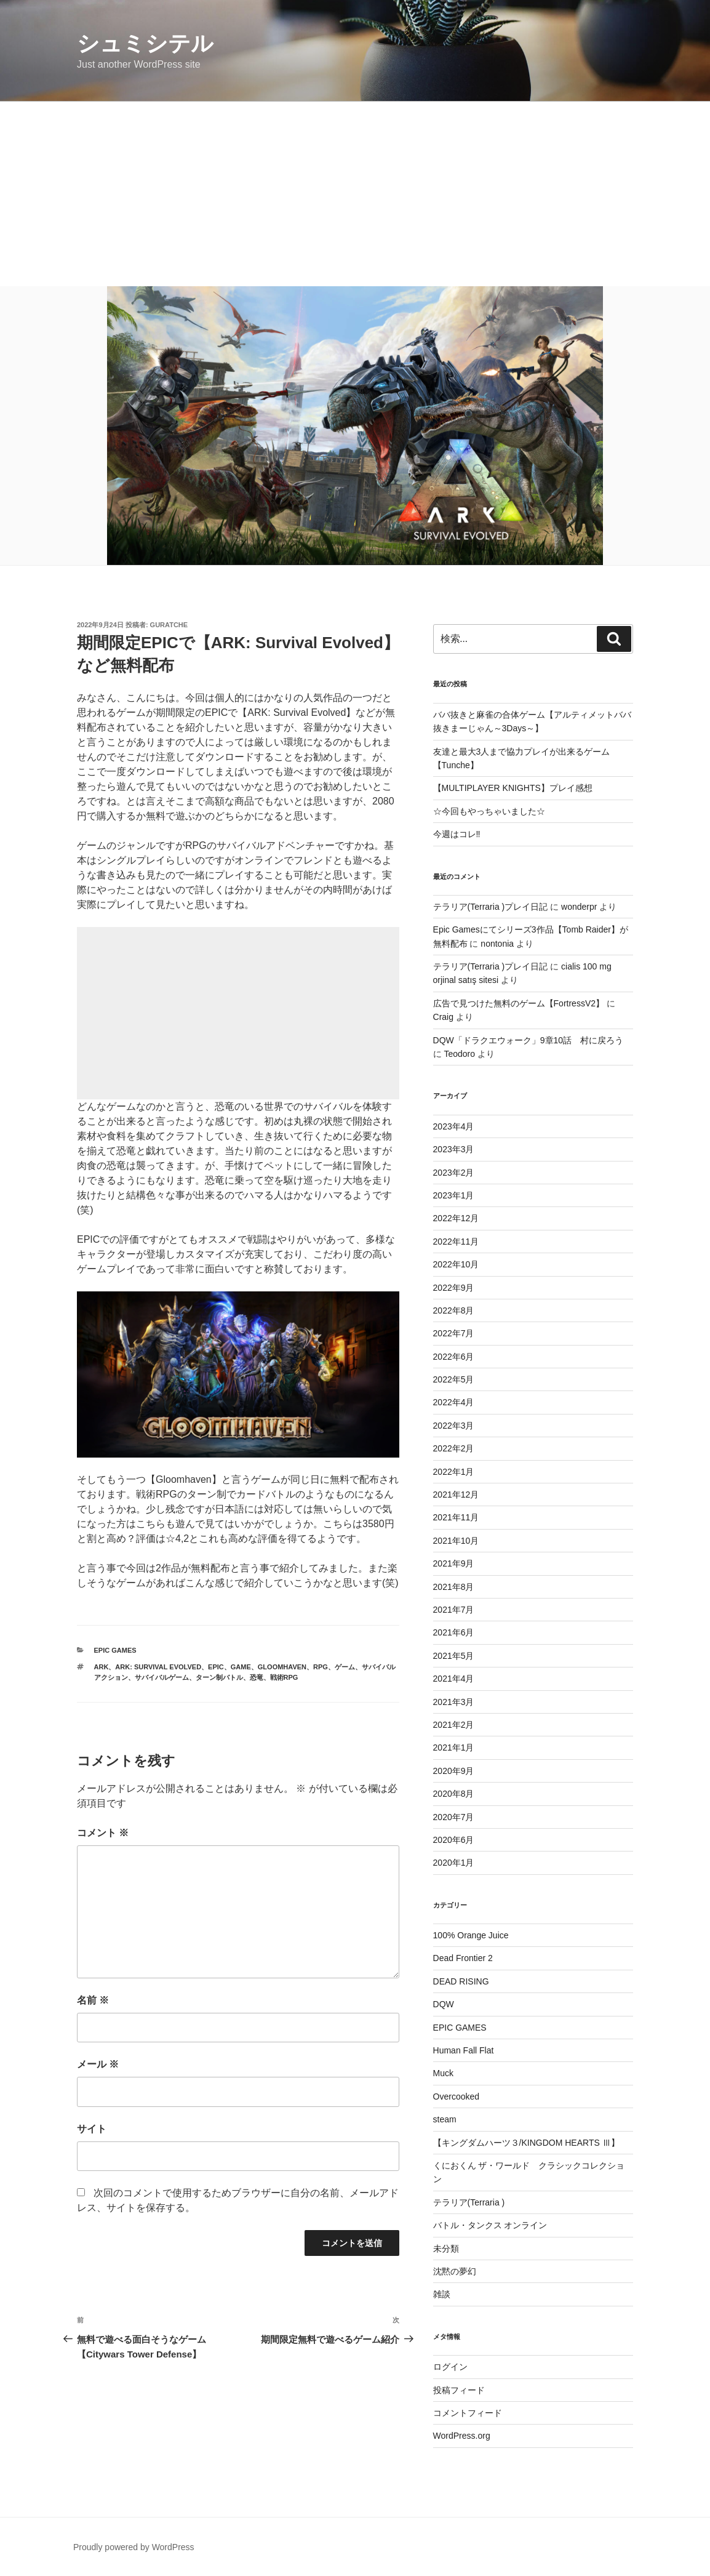 The image size is (710, 2576). I want to click on サバイバルゲーム, so click(162, 1677).